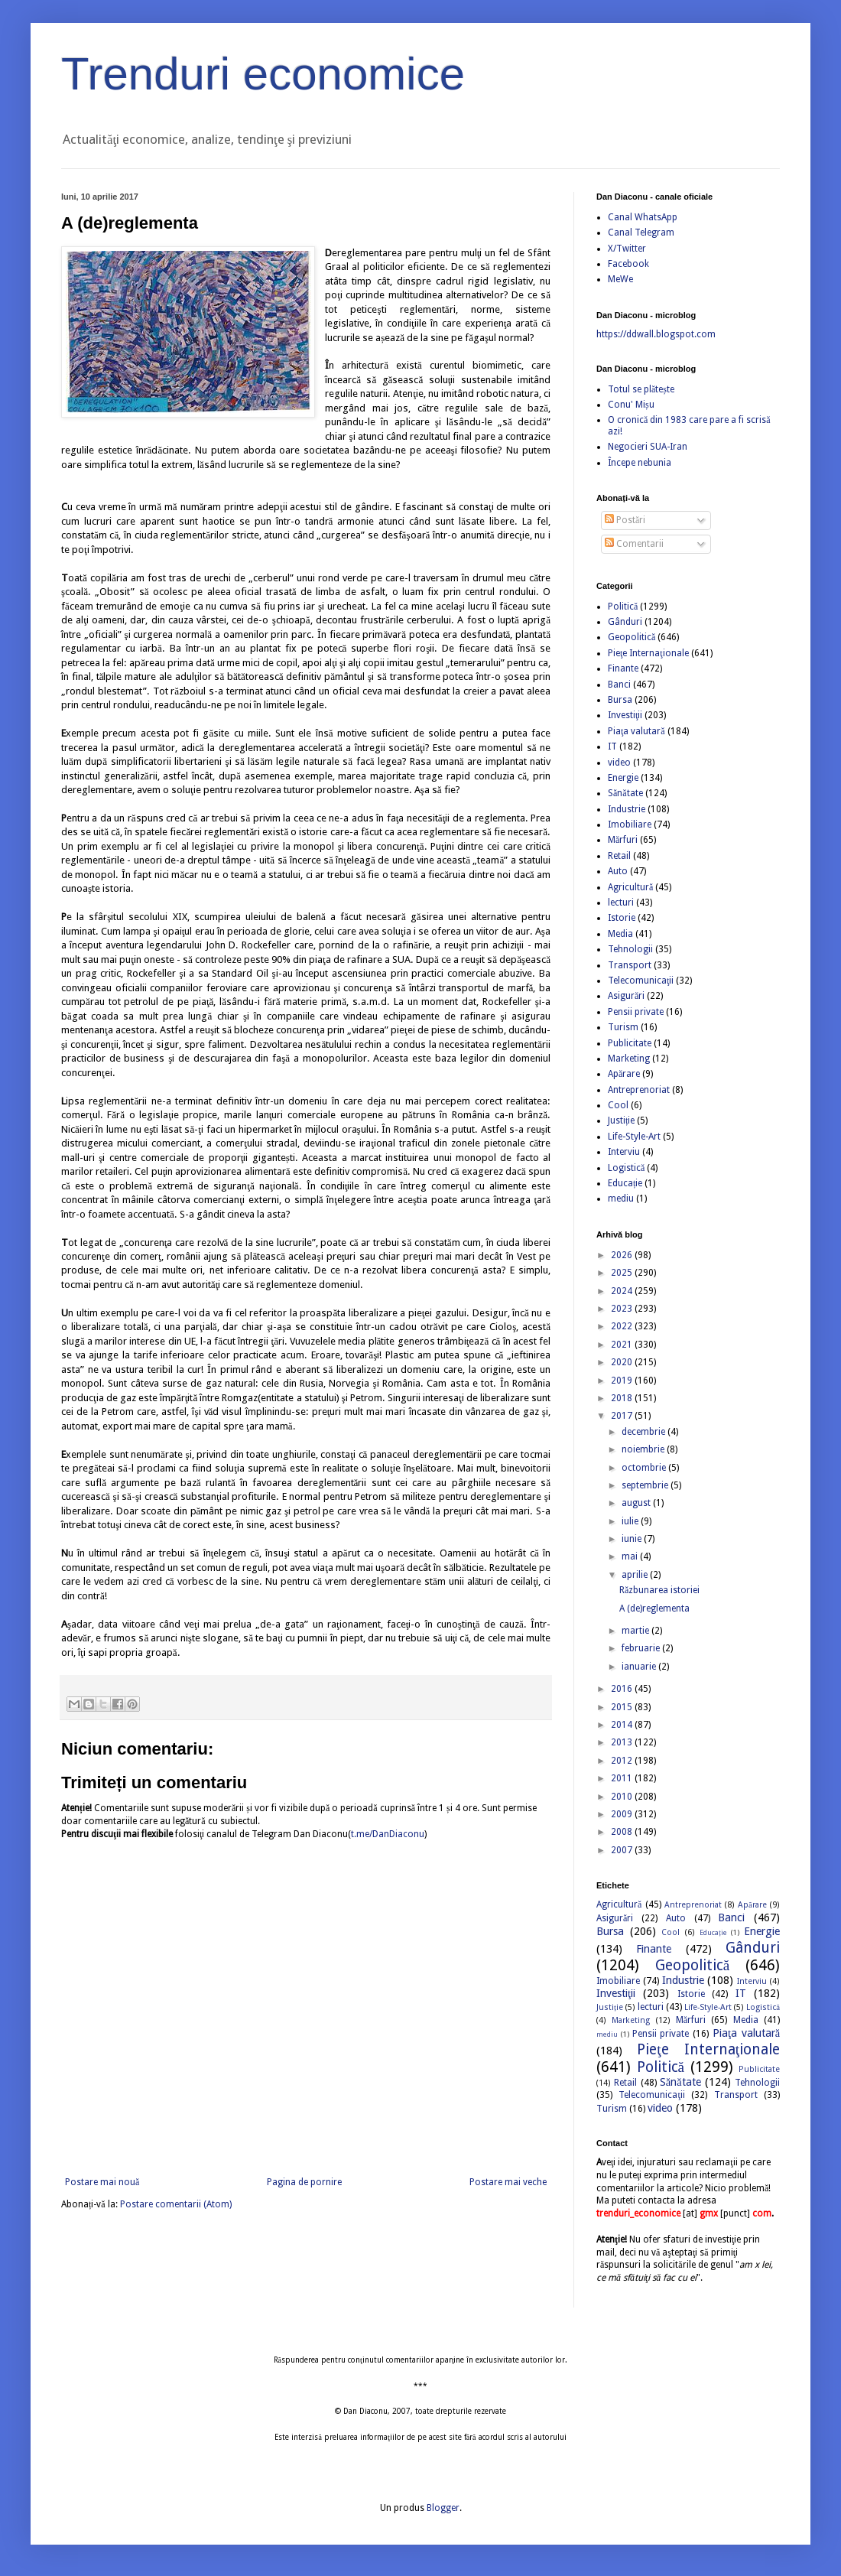 The width and height of the screenshot is (841, 2576). I want to click on IT, so click(612, 746).